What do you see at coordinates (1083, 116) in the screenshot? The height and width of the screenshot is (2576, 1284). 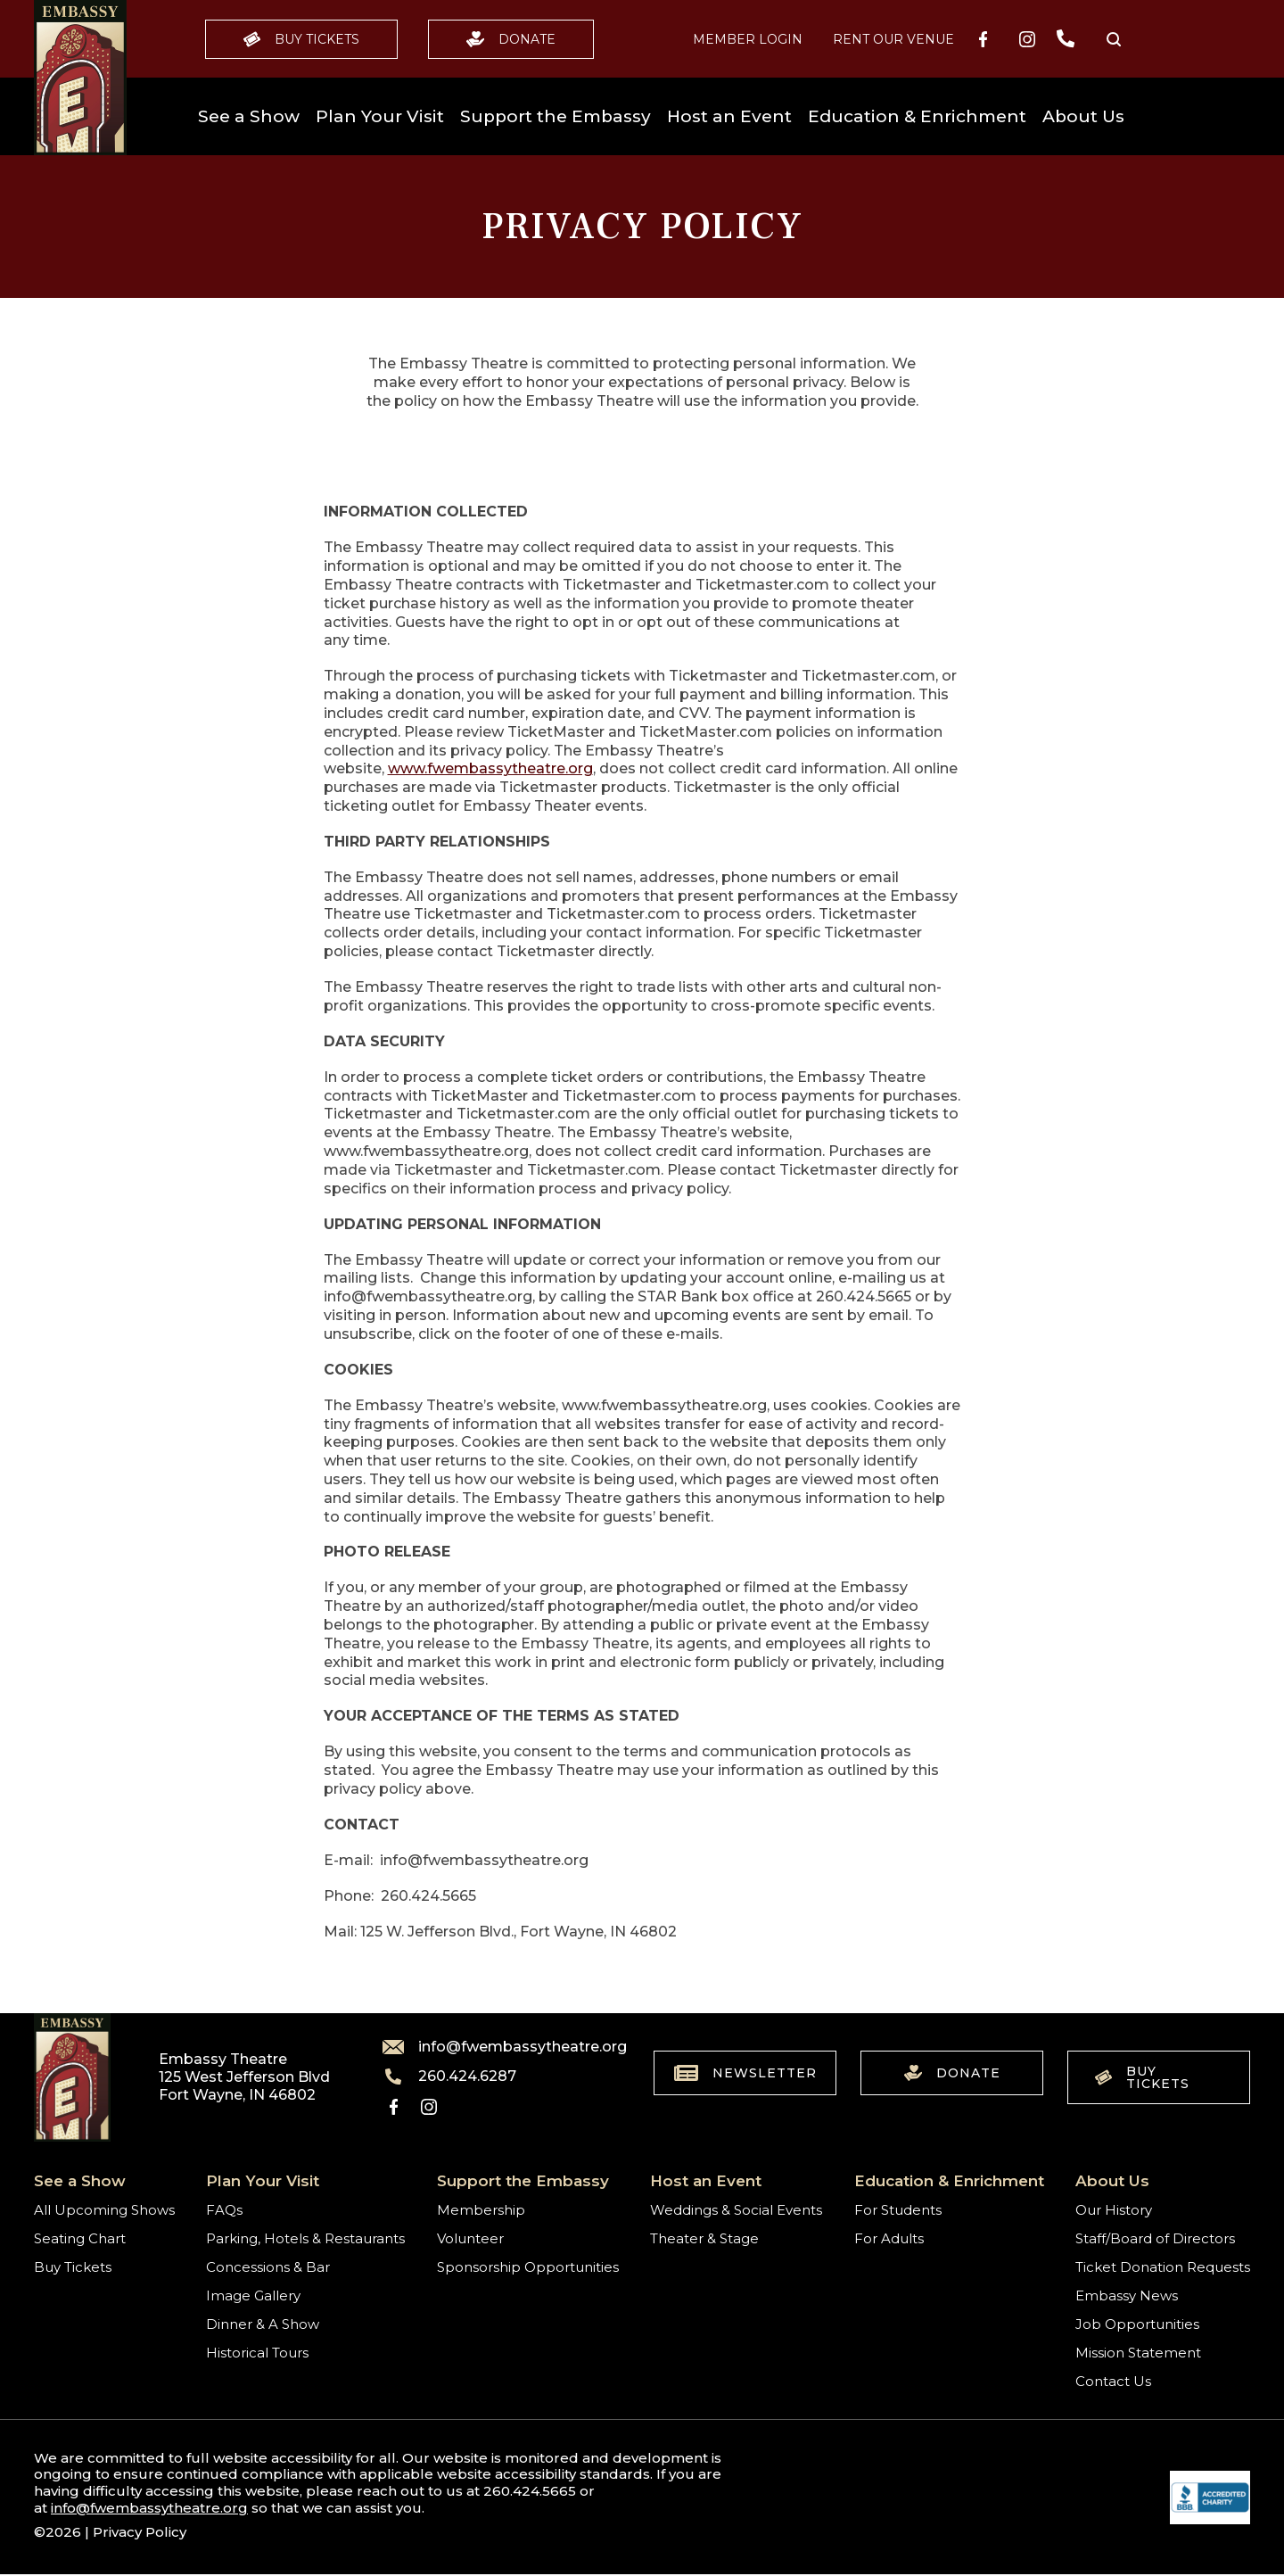 I see `About Us` at bounding box center [1083, 116].